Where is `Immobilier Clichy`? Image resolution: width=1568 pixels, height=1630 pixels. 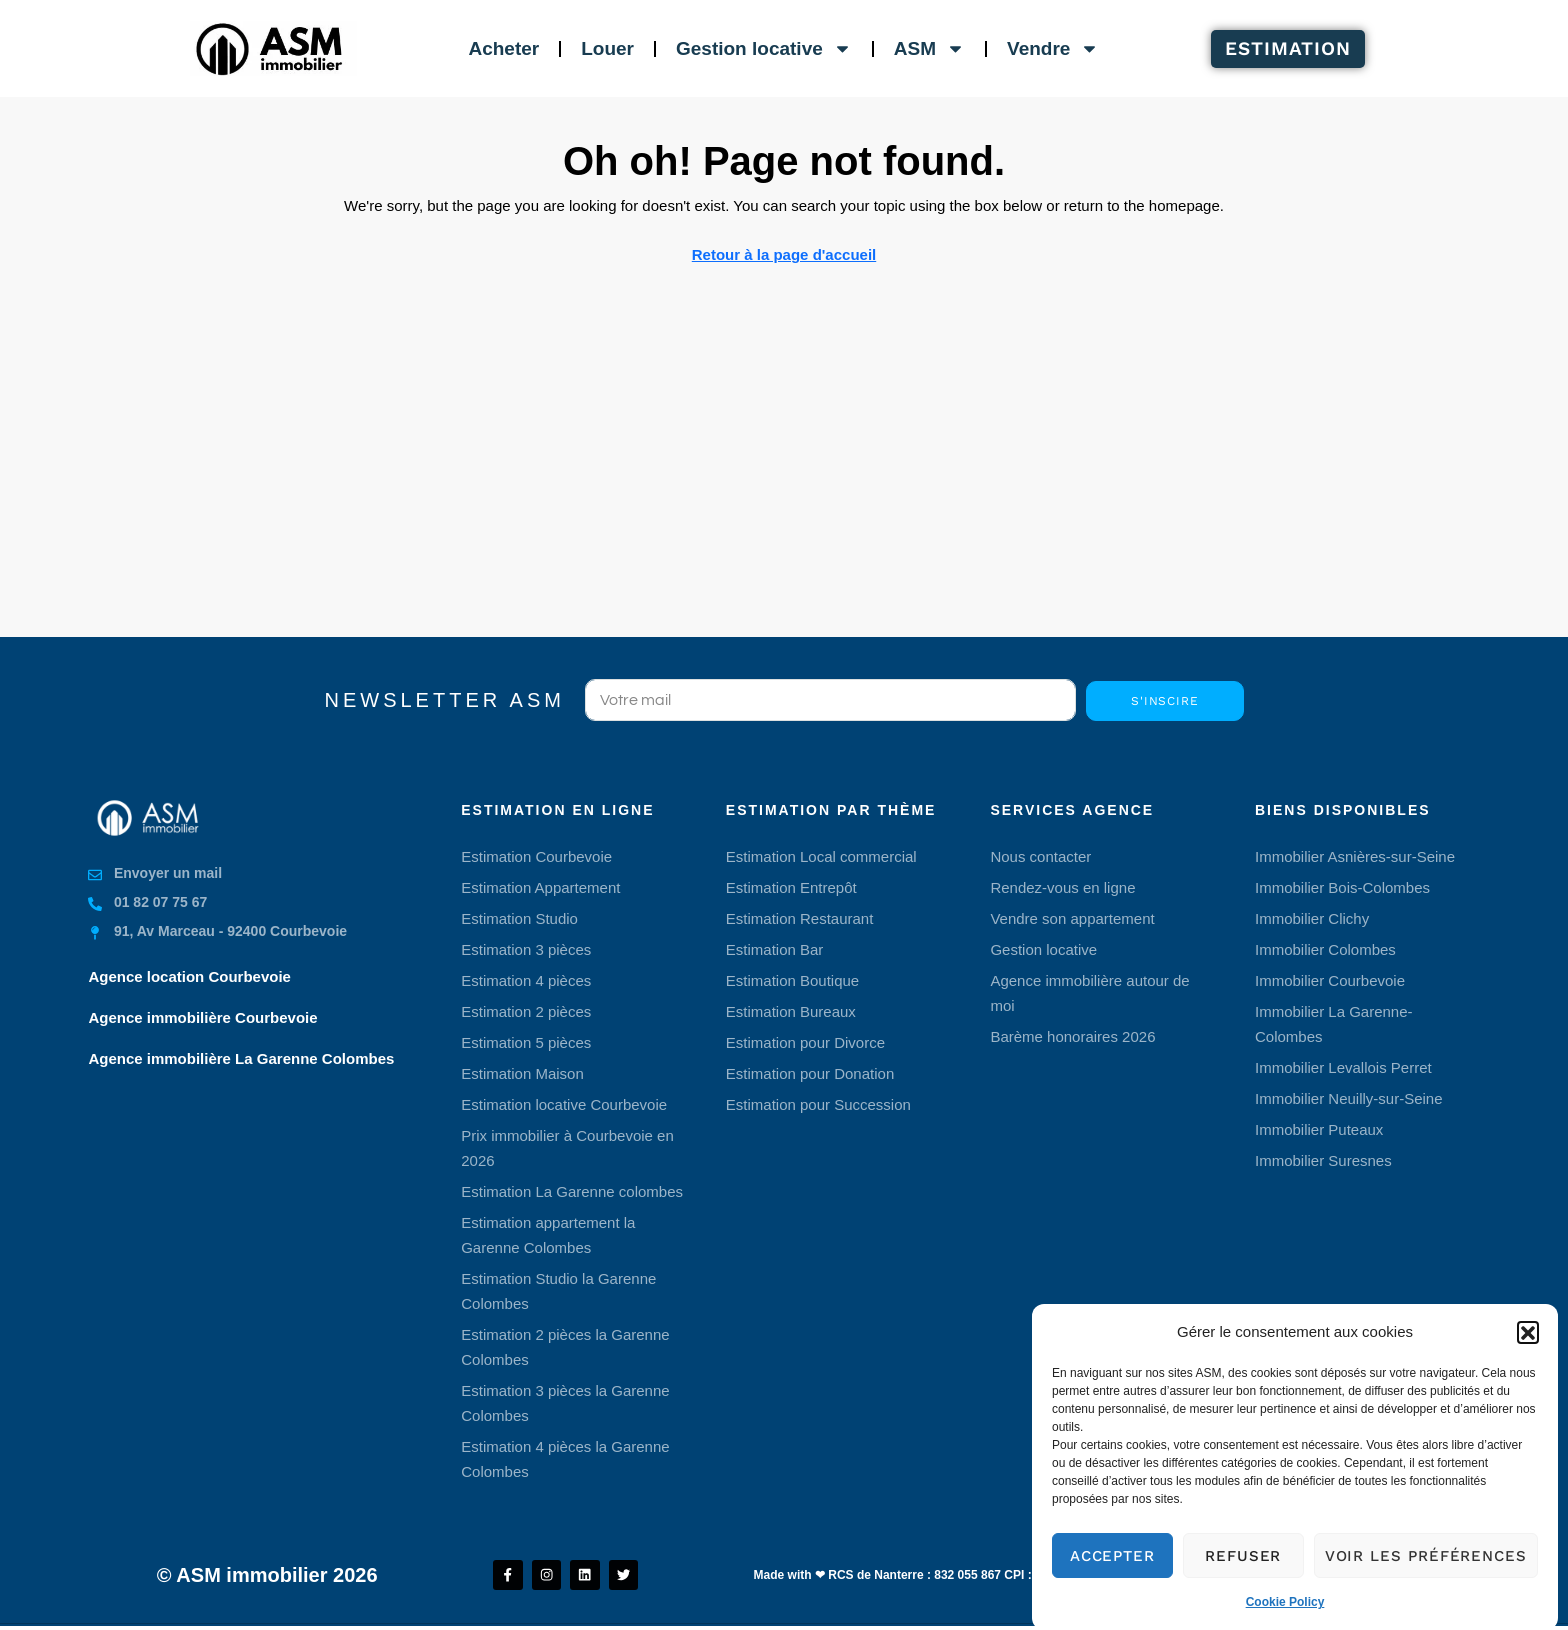
Immobilier Clichy is located at coordinates (1312, 918).